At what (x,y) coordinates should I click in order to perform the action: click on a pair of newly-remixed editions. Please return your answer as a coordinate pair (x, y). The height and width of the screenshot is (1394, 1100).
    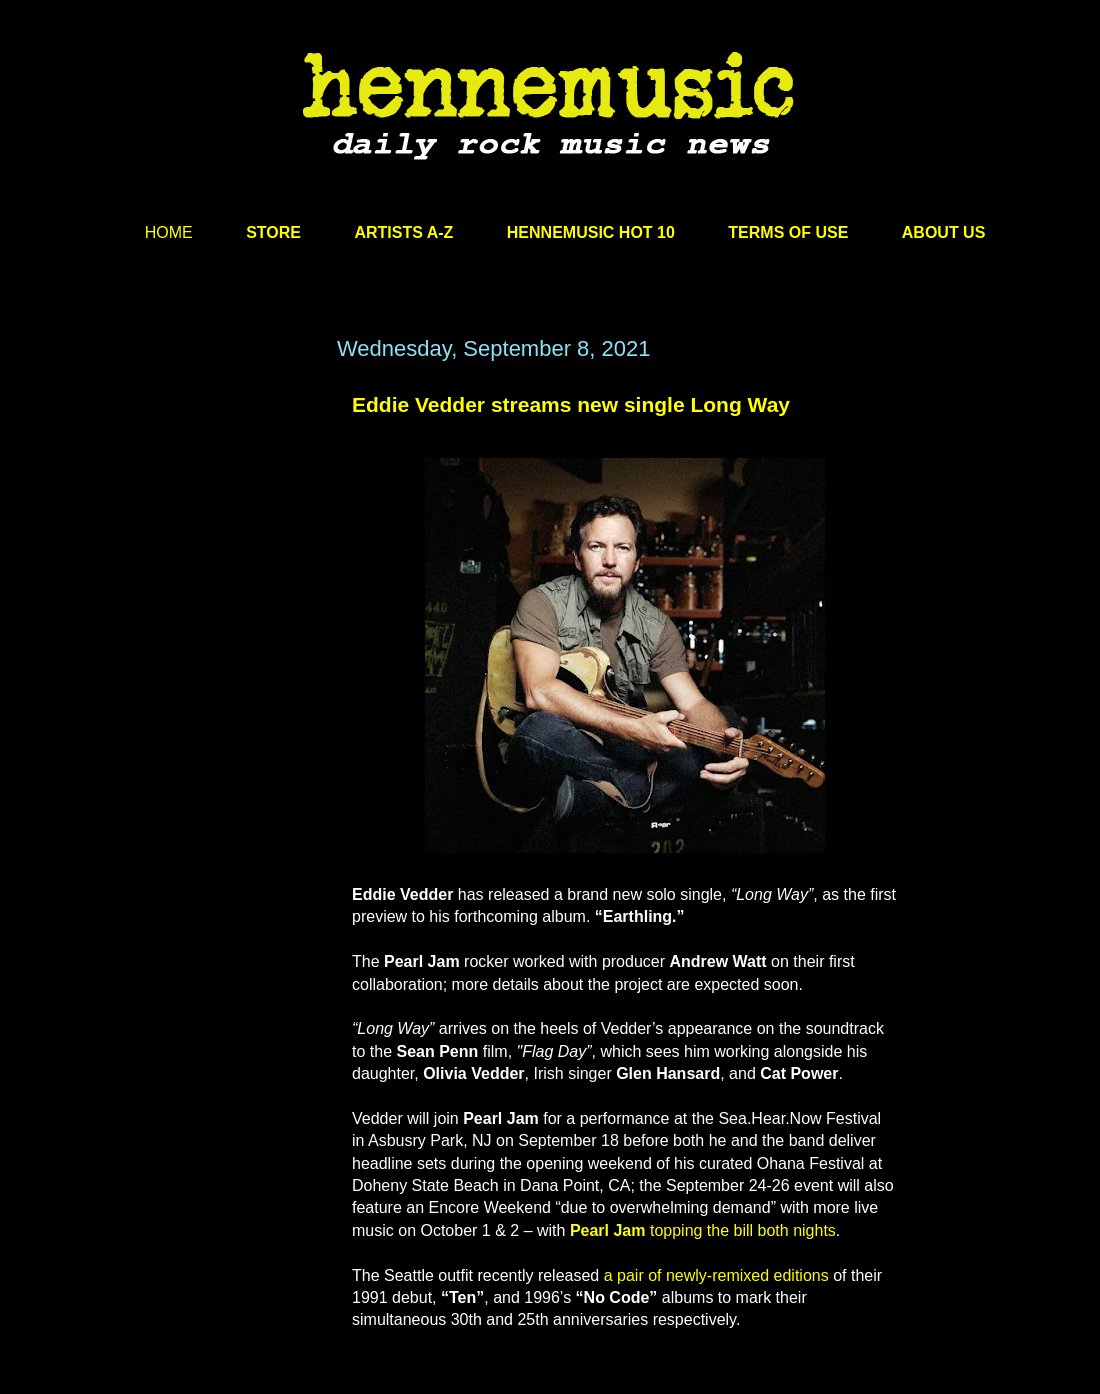
    Looking at the image, I should click on (716, 1275).